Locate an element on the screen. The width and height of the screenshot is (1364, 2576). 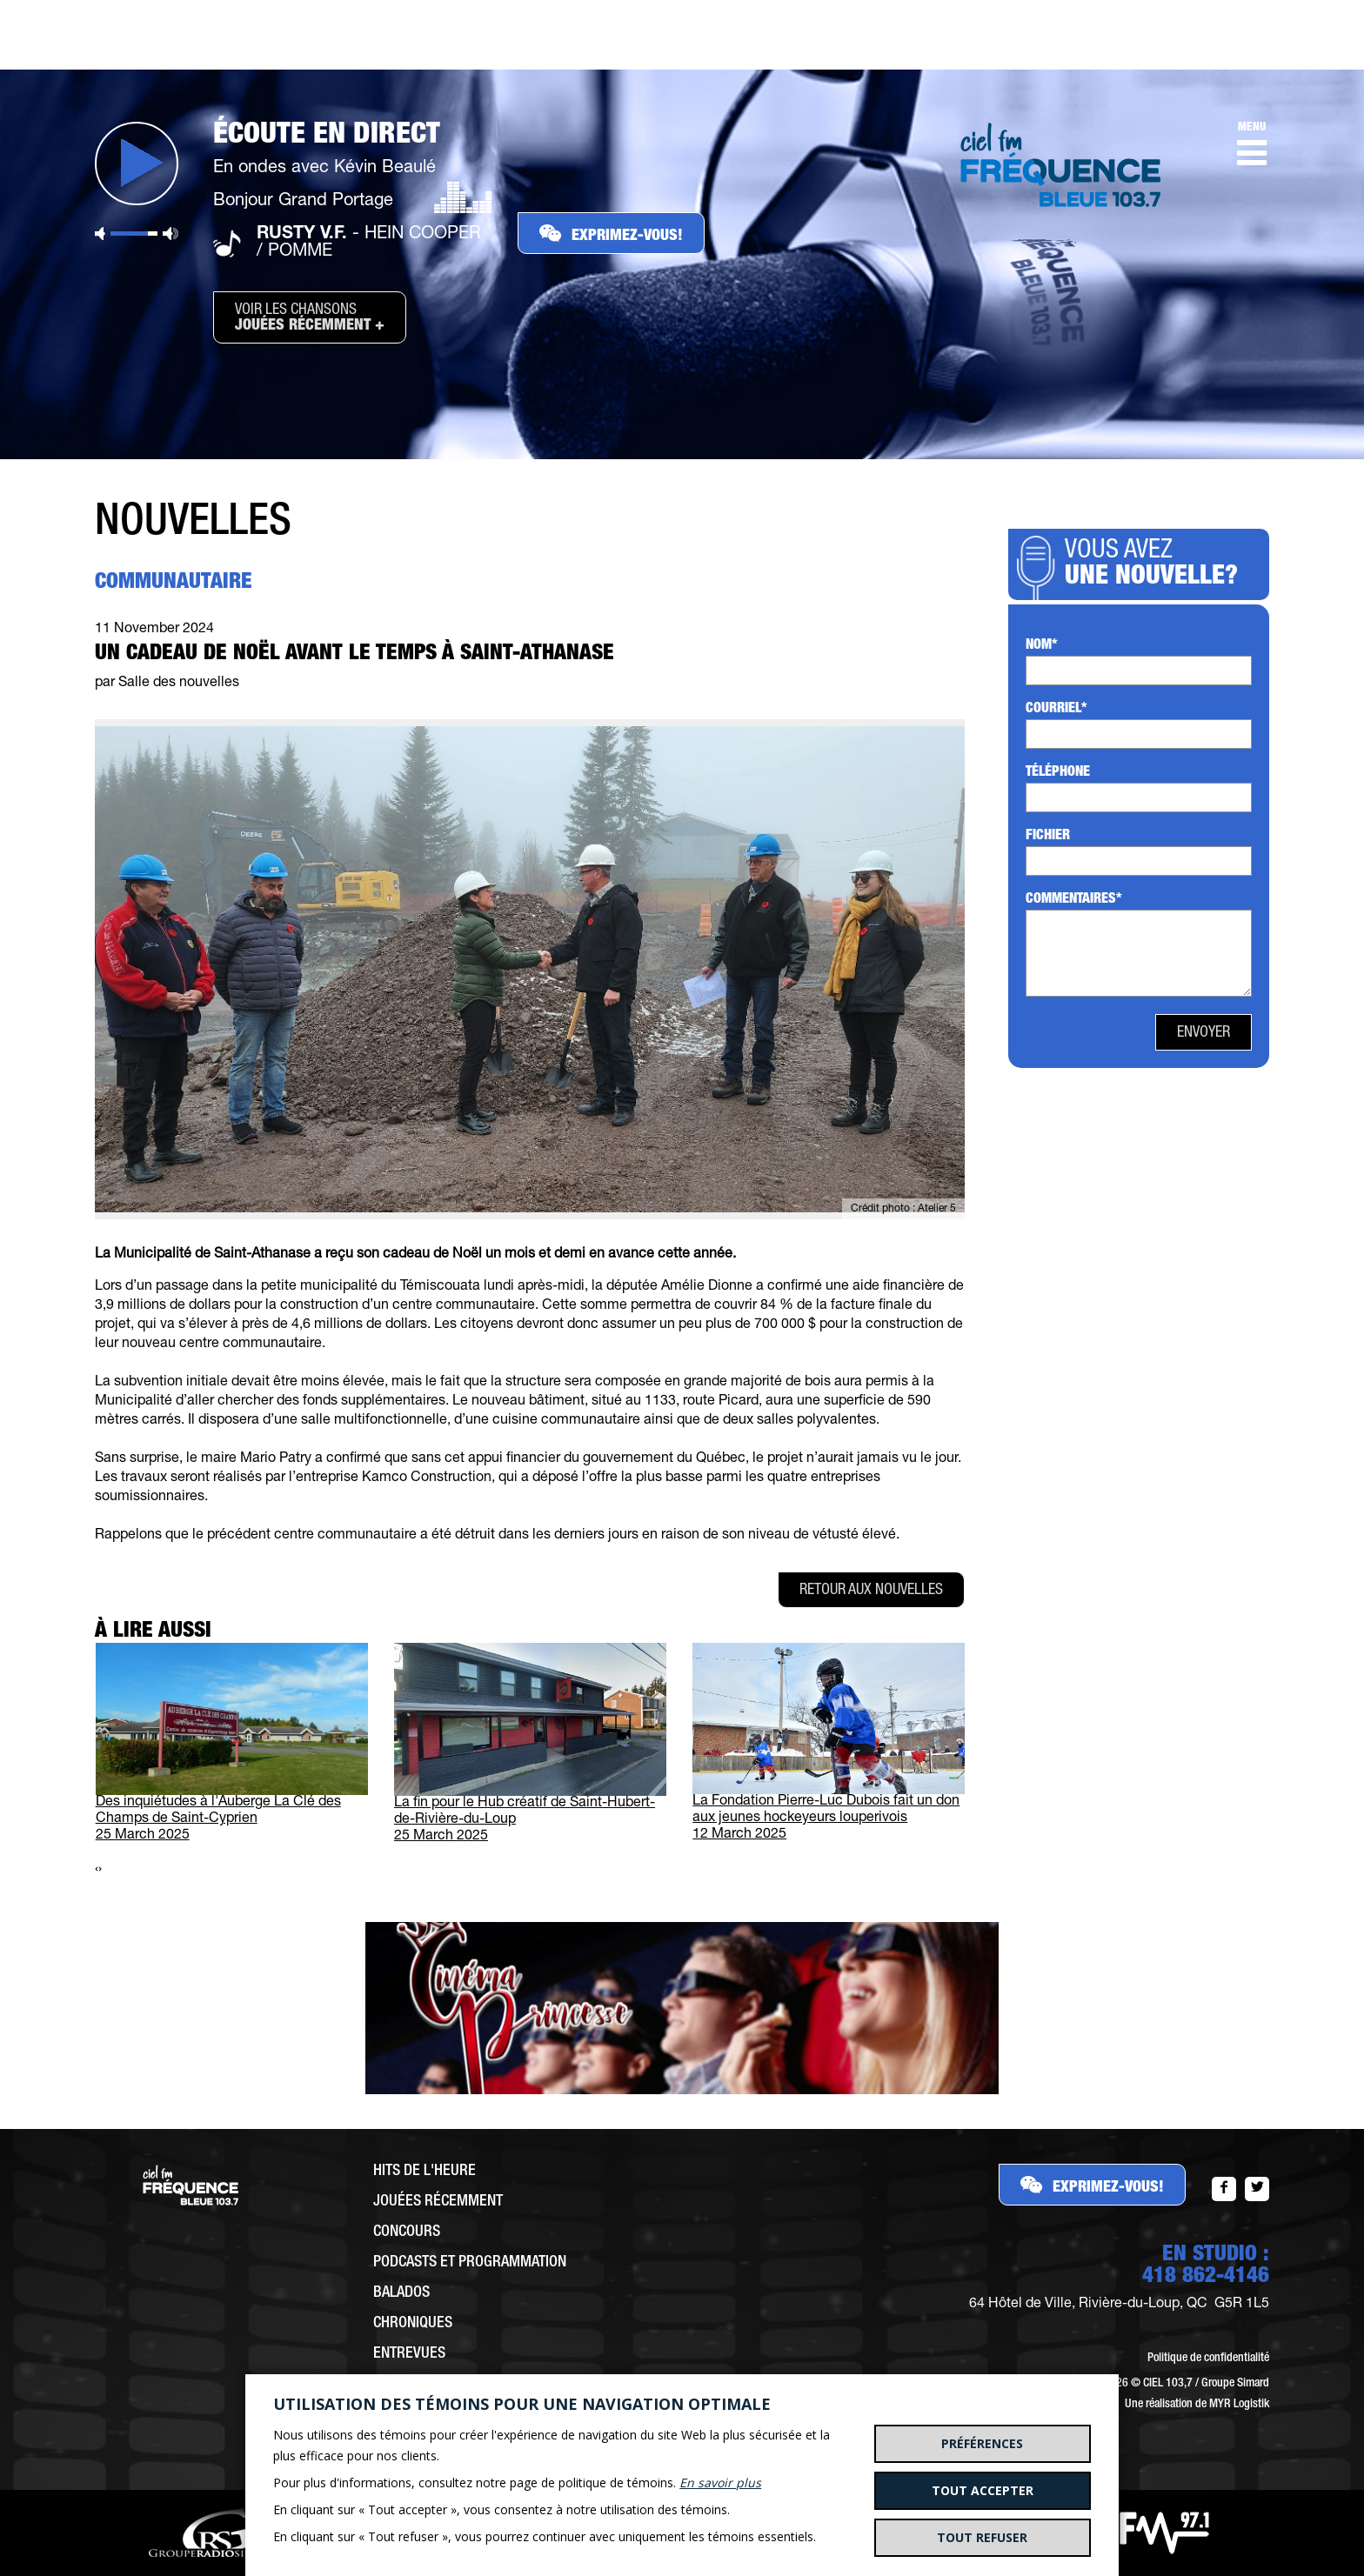
EN STUDIO :418 862-4146 is located at coordinates (1205, 2266).